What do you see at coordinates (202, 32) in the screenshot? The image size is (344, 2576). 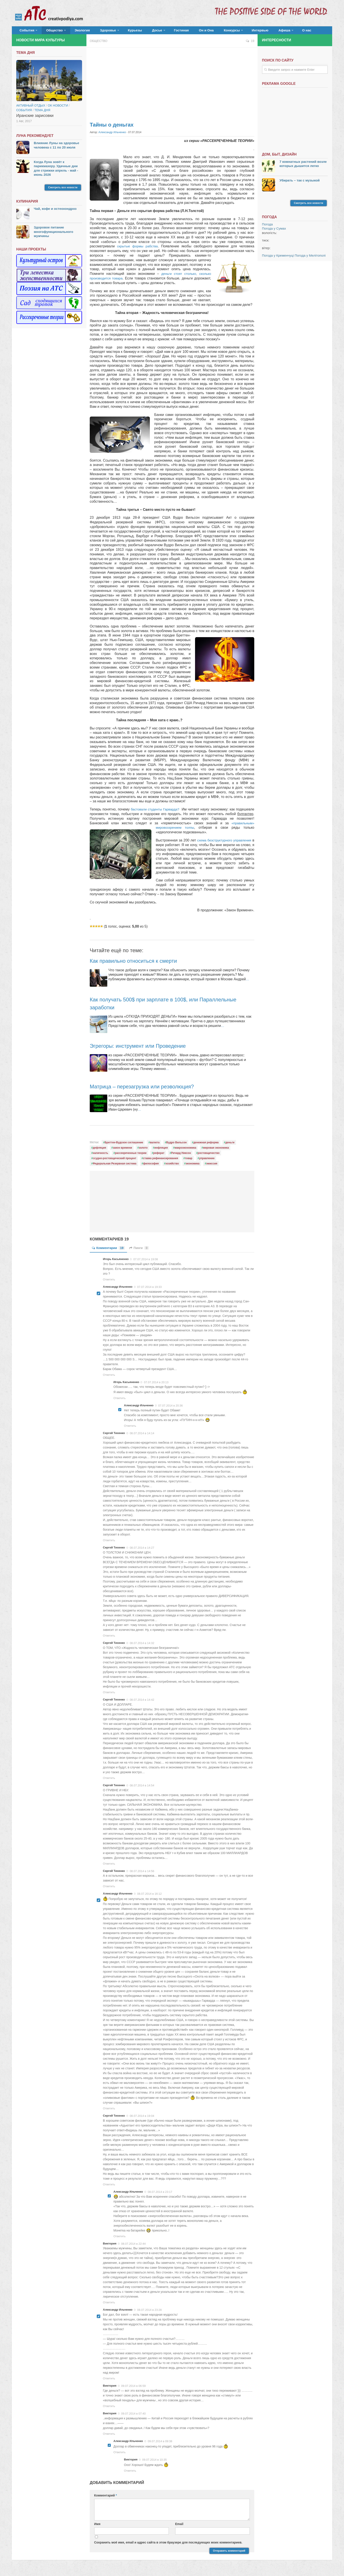 I see `Конкурсы` at bounding box center [202, 32].